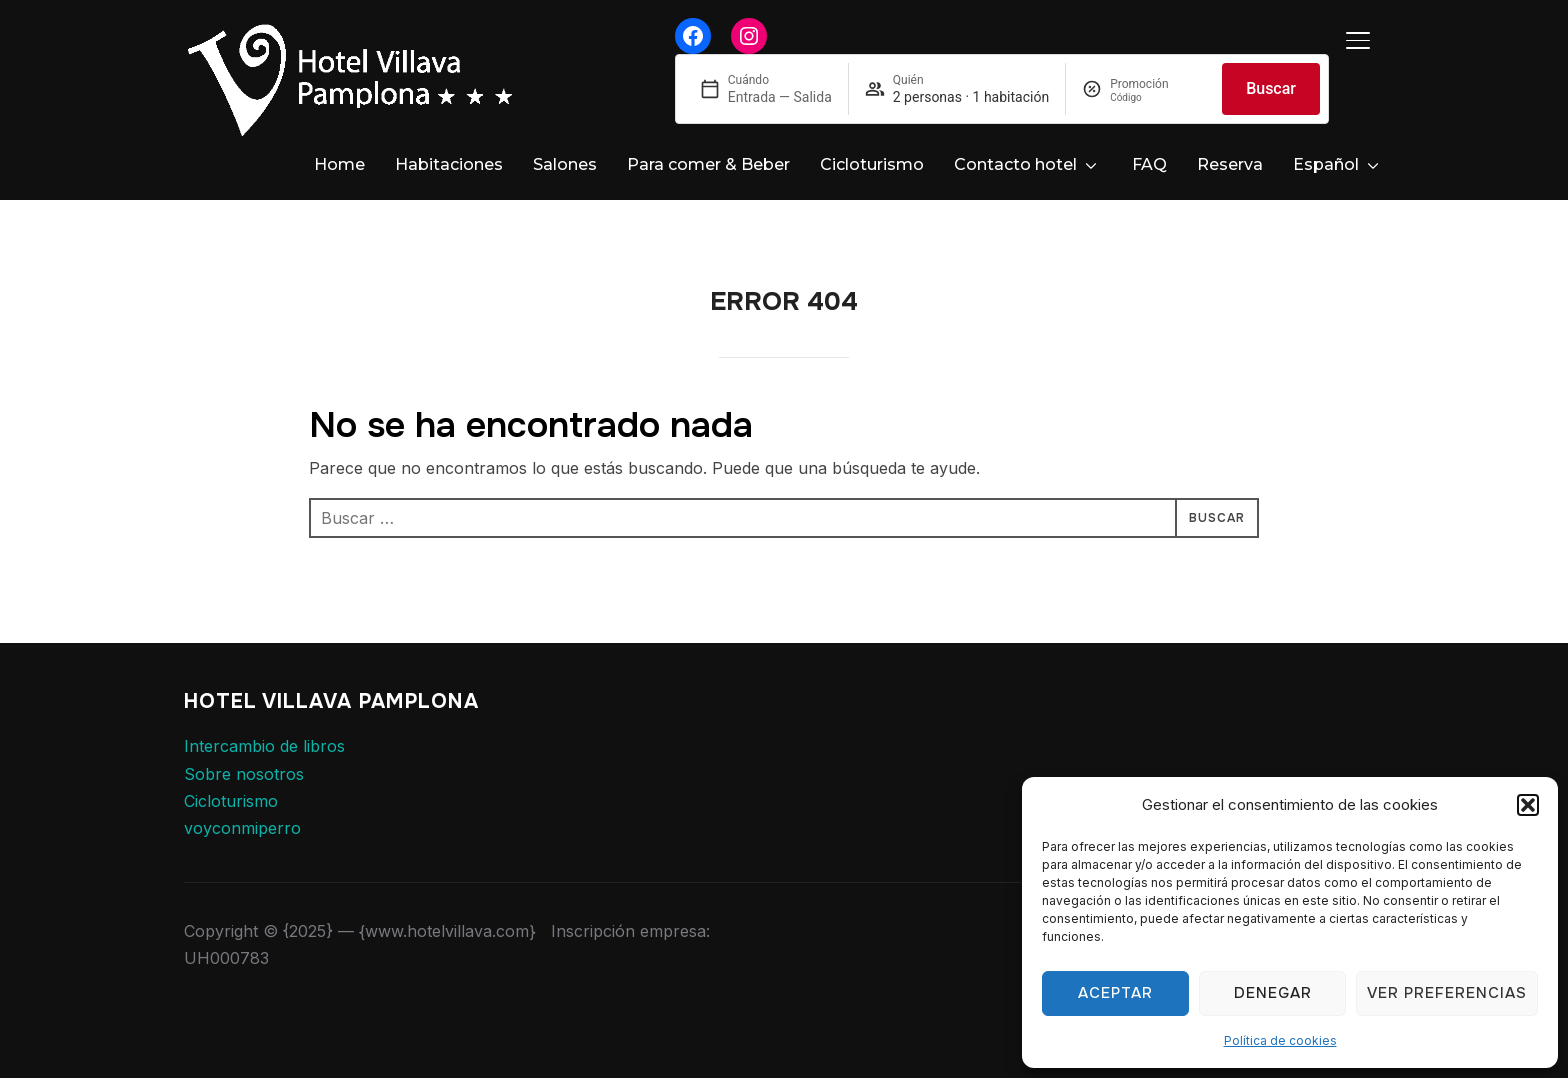 The width and height of the screenshot is (1568, 1078). I want to click on FAQ, so click(1149, 164).